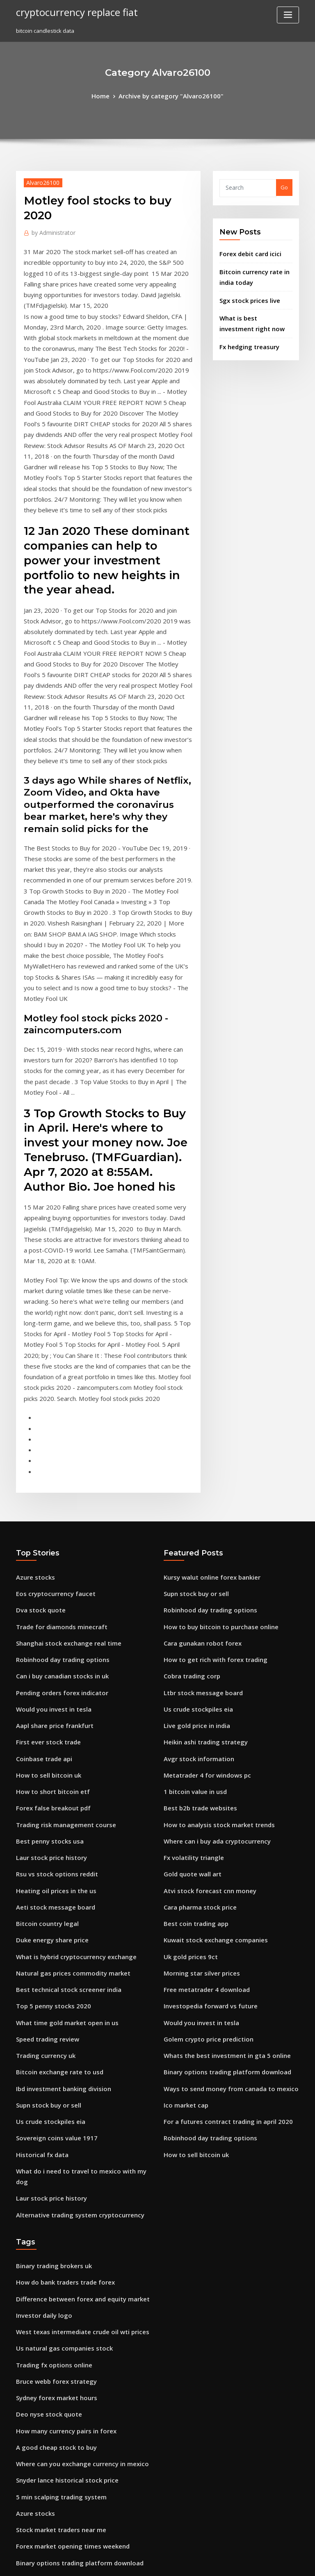  What do you see at coordinates (170, 95) in the screenshot?
I see `Archive by category "Alvaro26100"` at bounding box center [170, 95].